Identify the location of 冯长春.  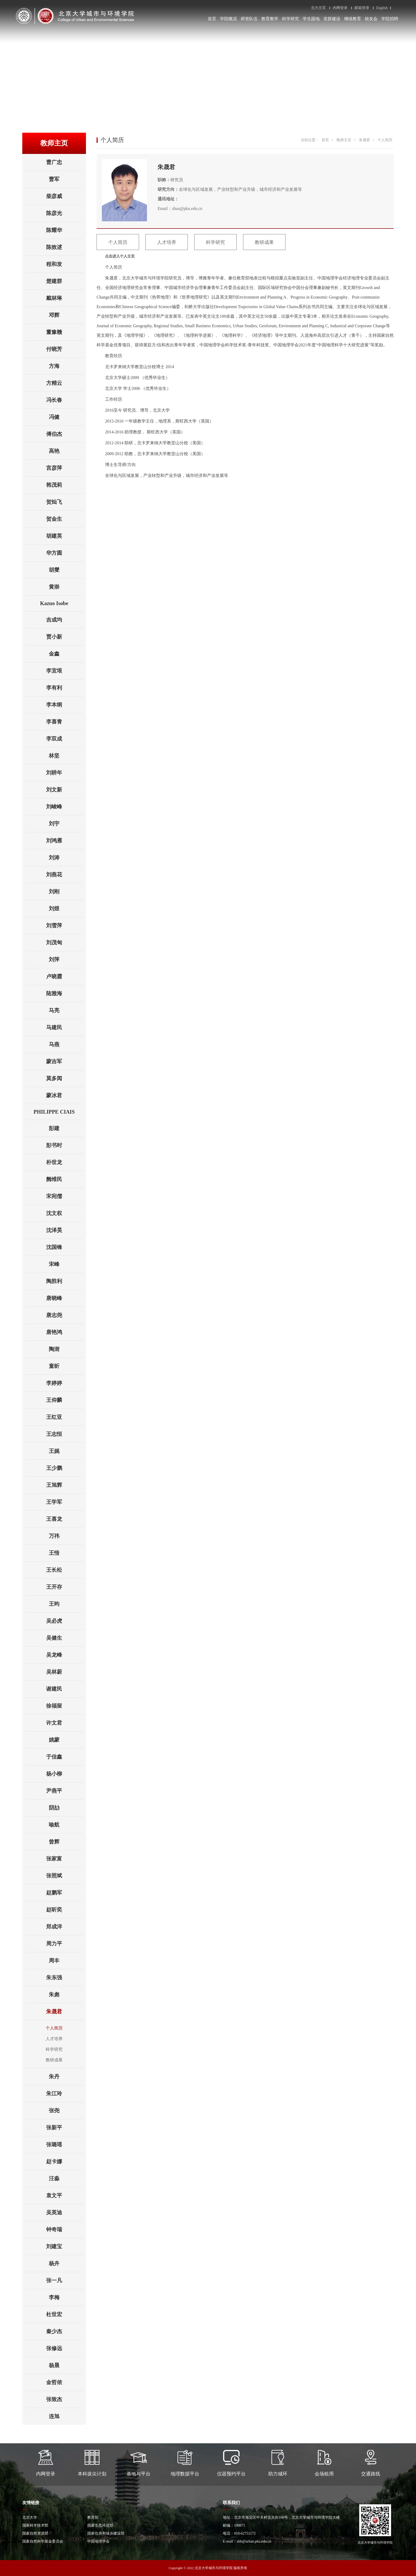
(64, 400).